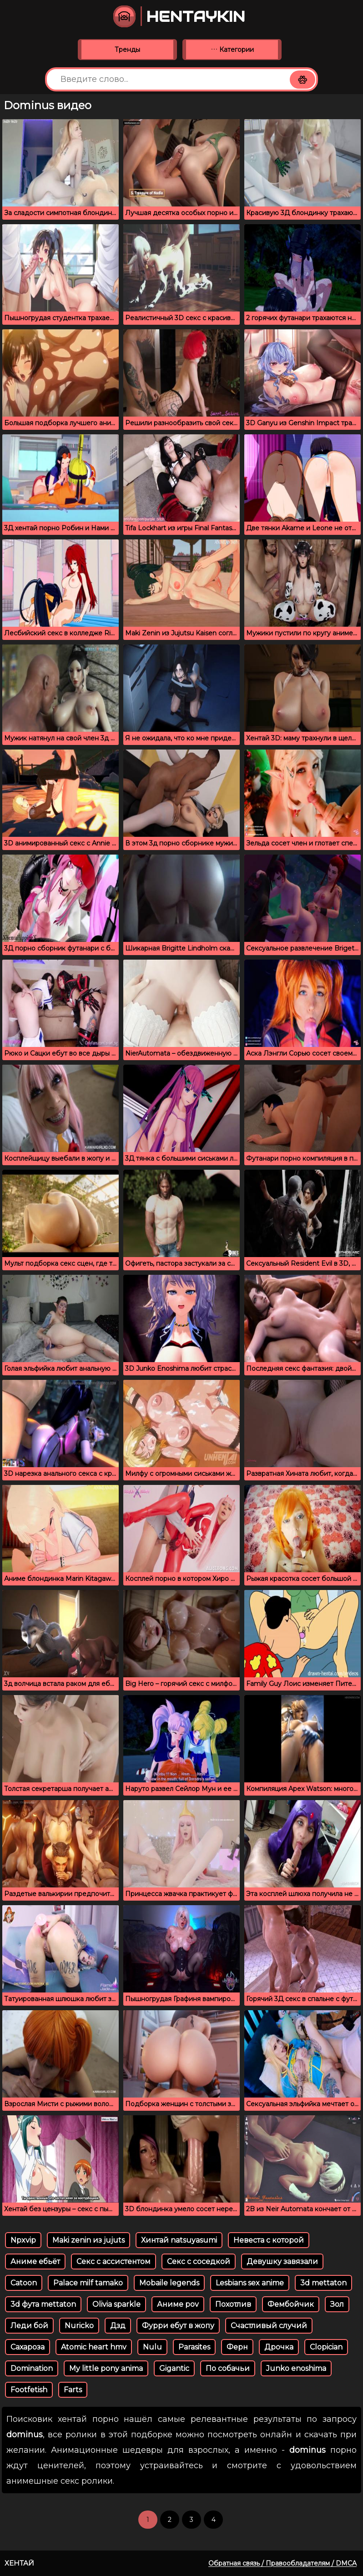 Image resolution: width=363 pixels, height=2576 pixels. Describe the element at coordinates (178, 2325) in the screenshot. I see `Фурри ебут в жопу` at that location.